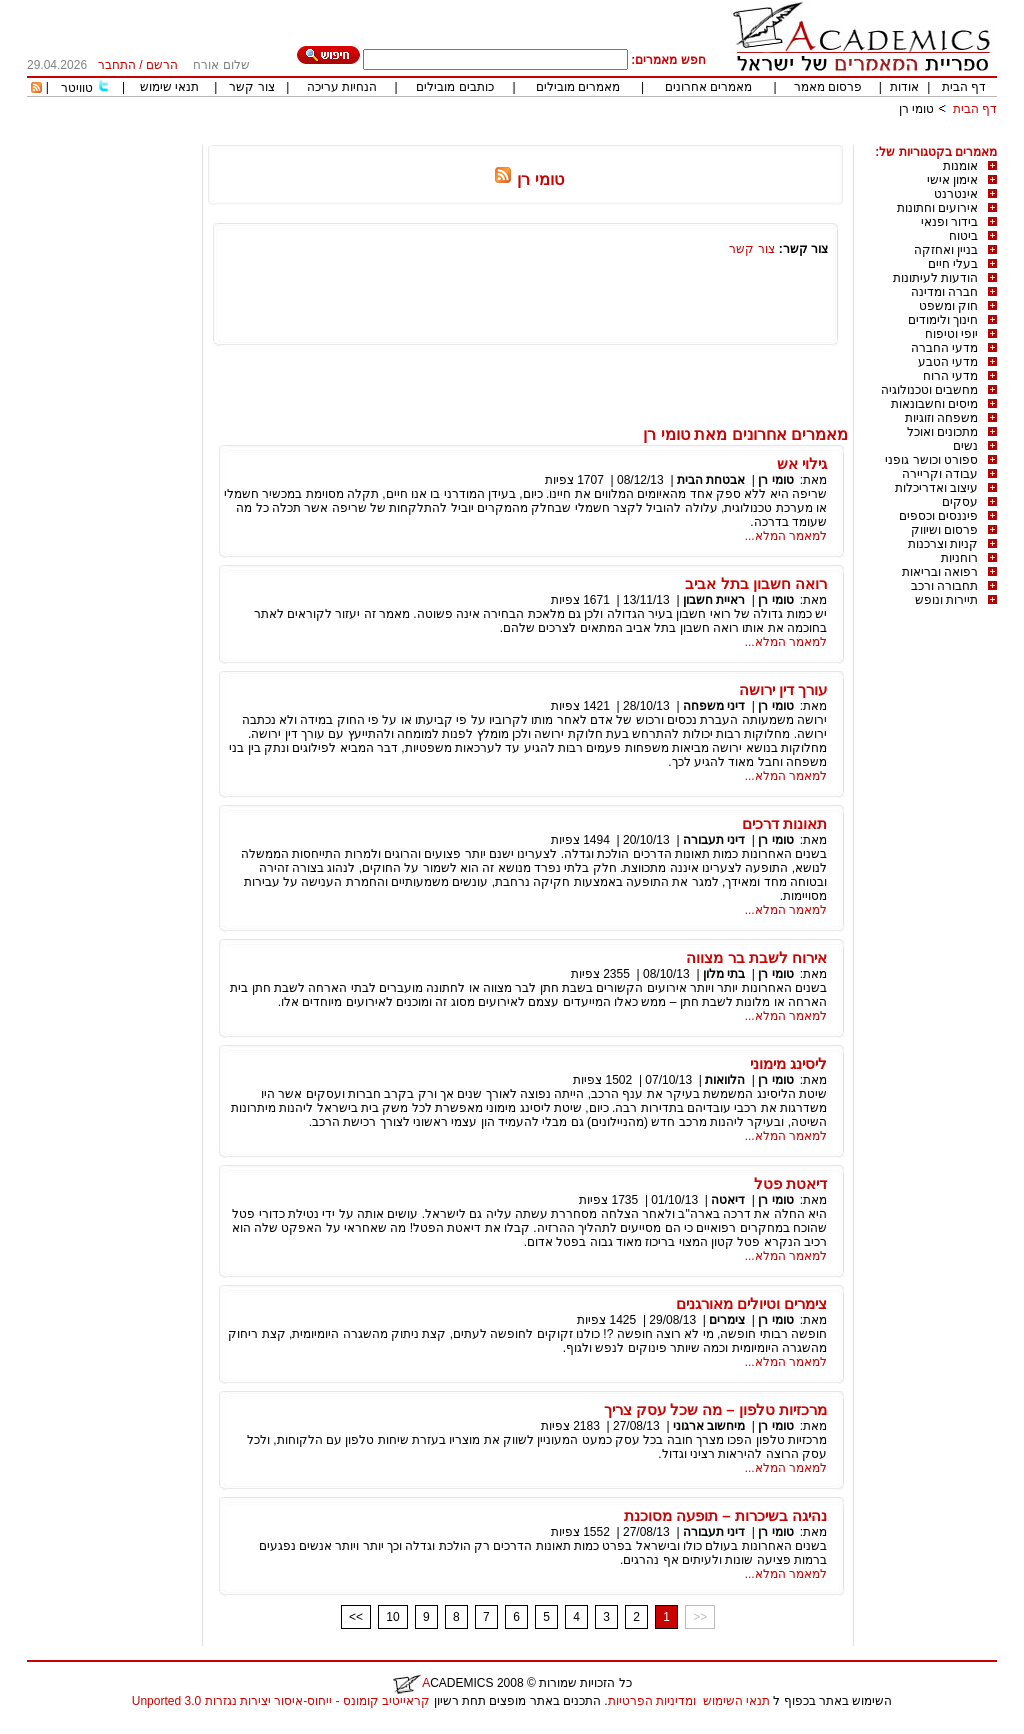 The height and width of the screenshot is (1734, 1024). Describe the element at coordinates (392, 1617) in the screenshot. I see `10` at that location.